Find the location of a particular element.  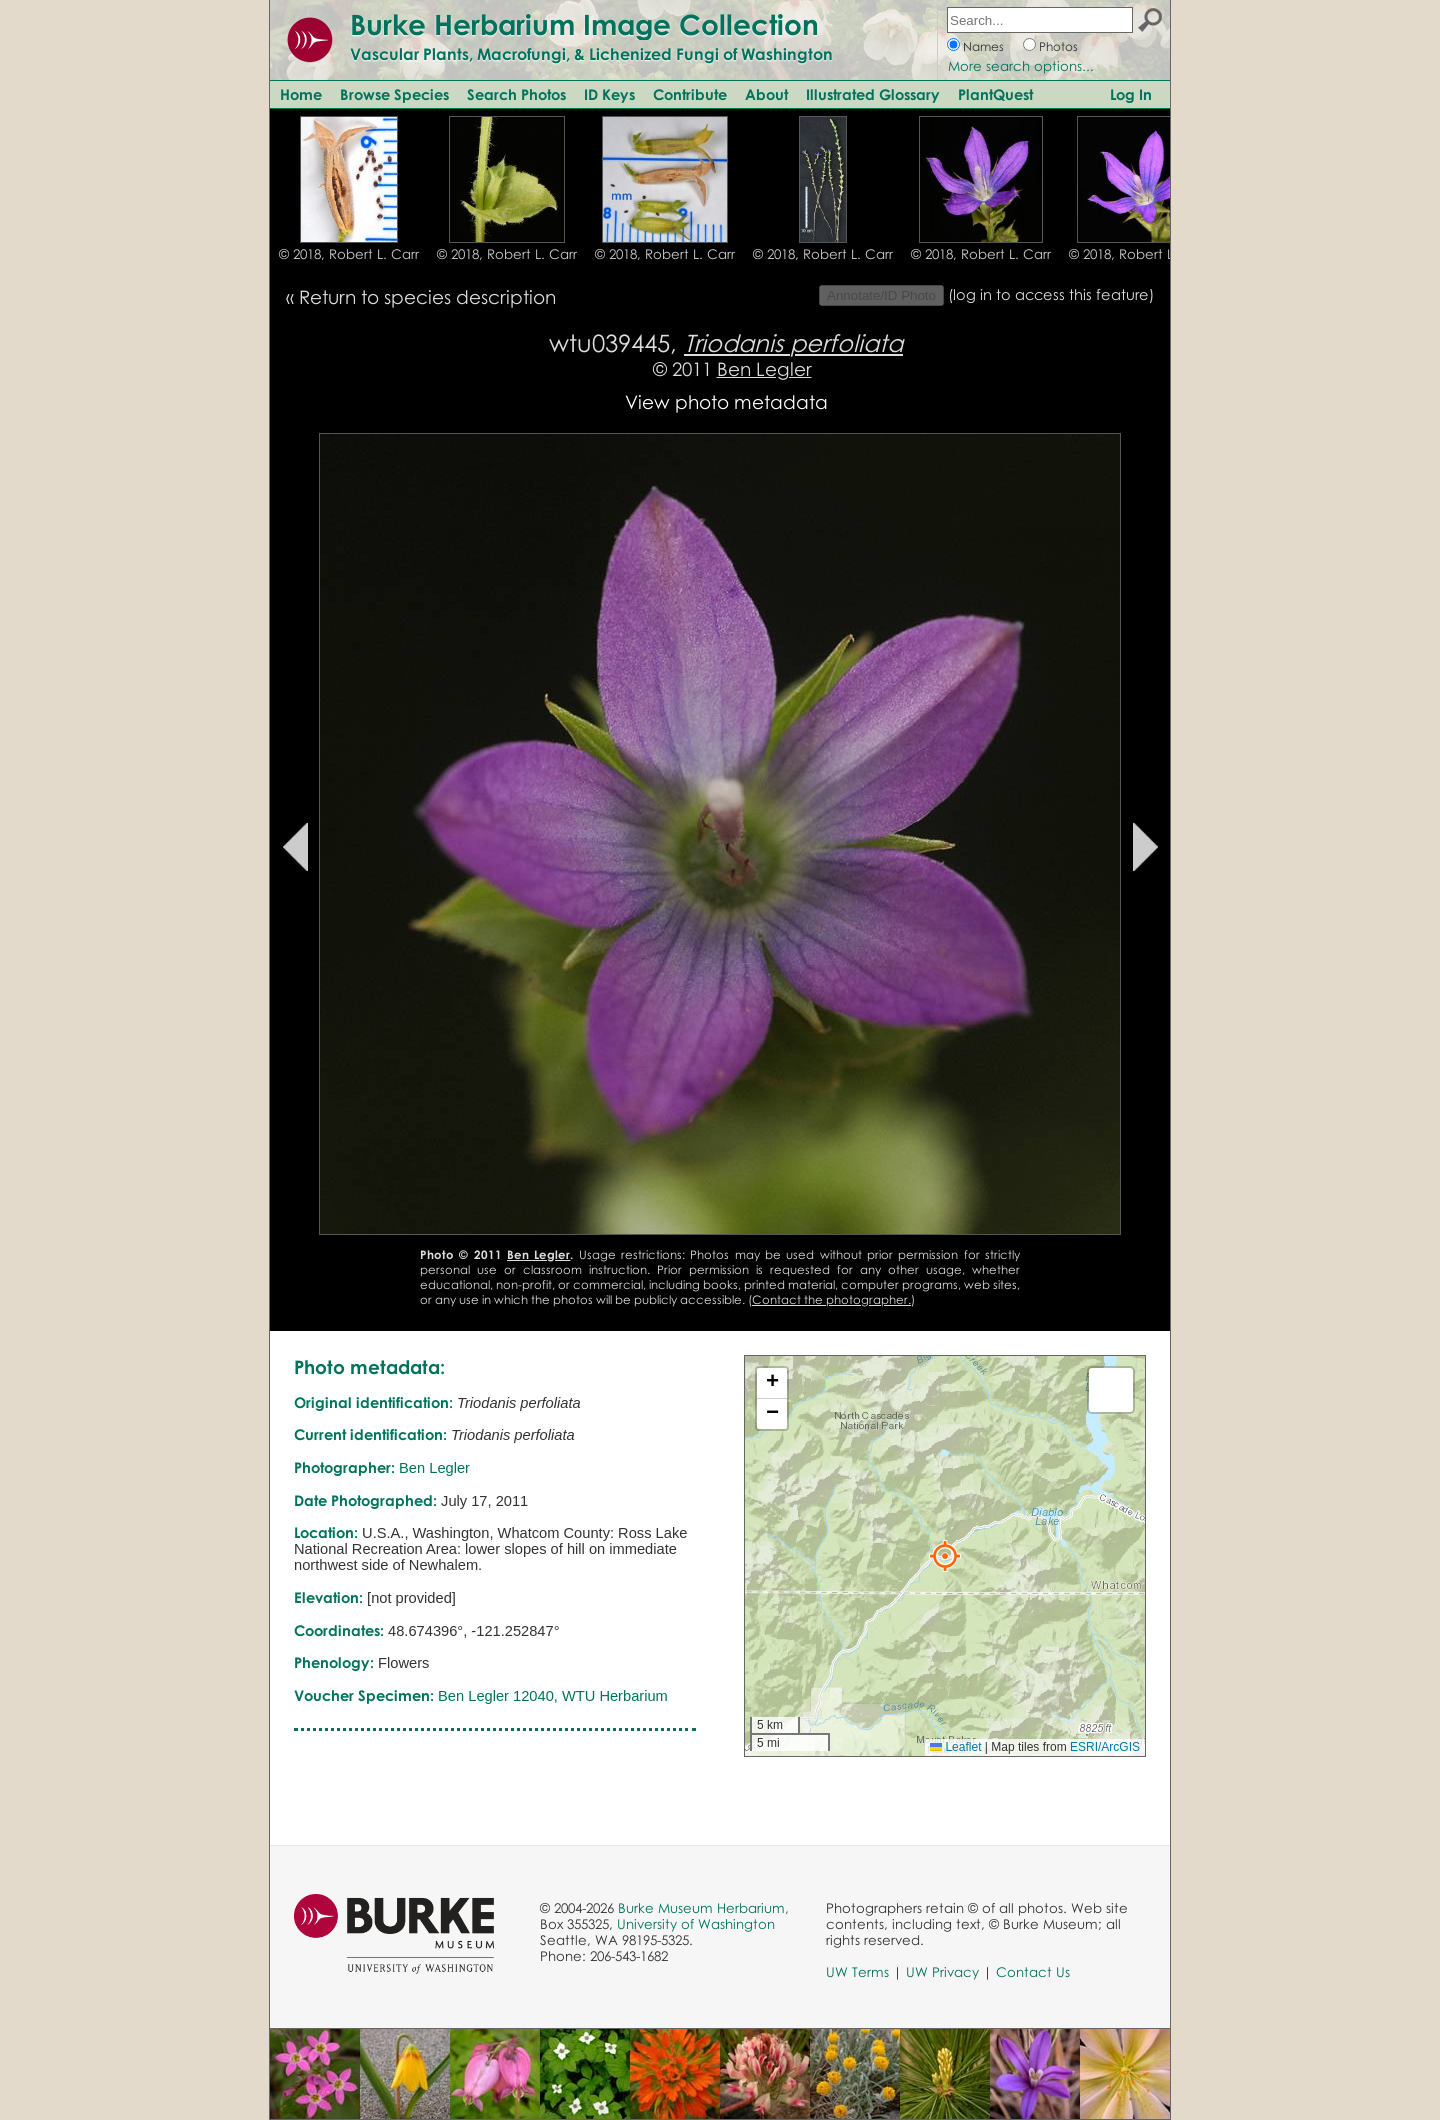

Home is located at coordinates (301, 94).